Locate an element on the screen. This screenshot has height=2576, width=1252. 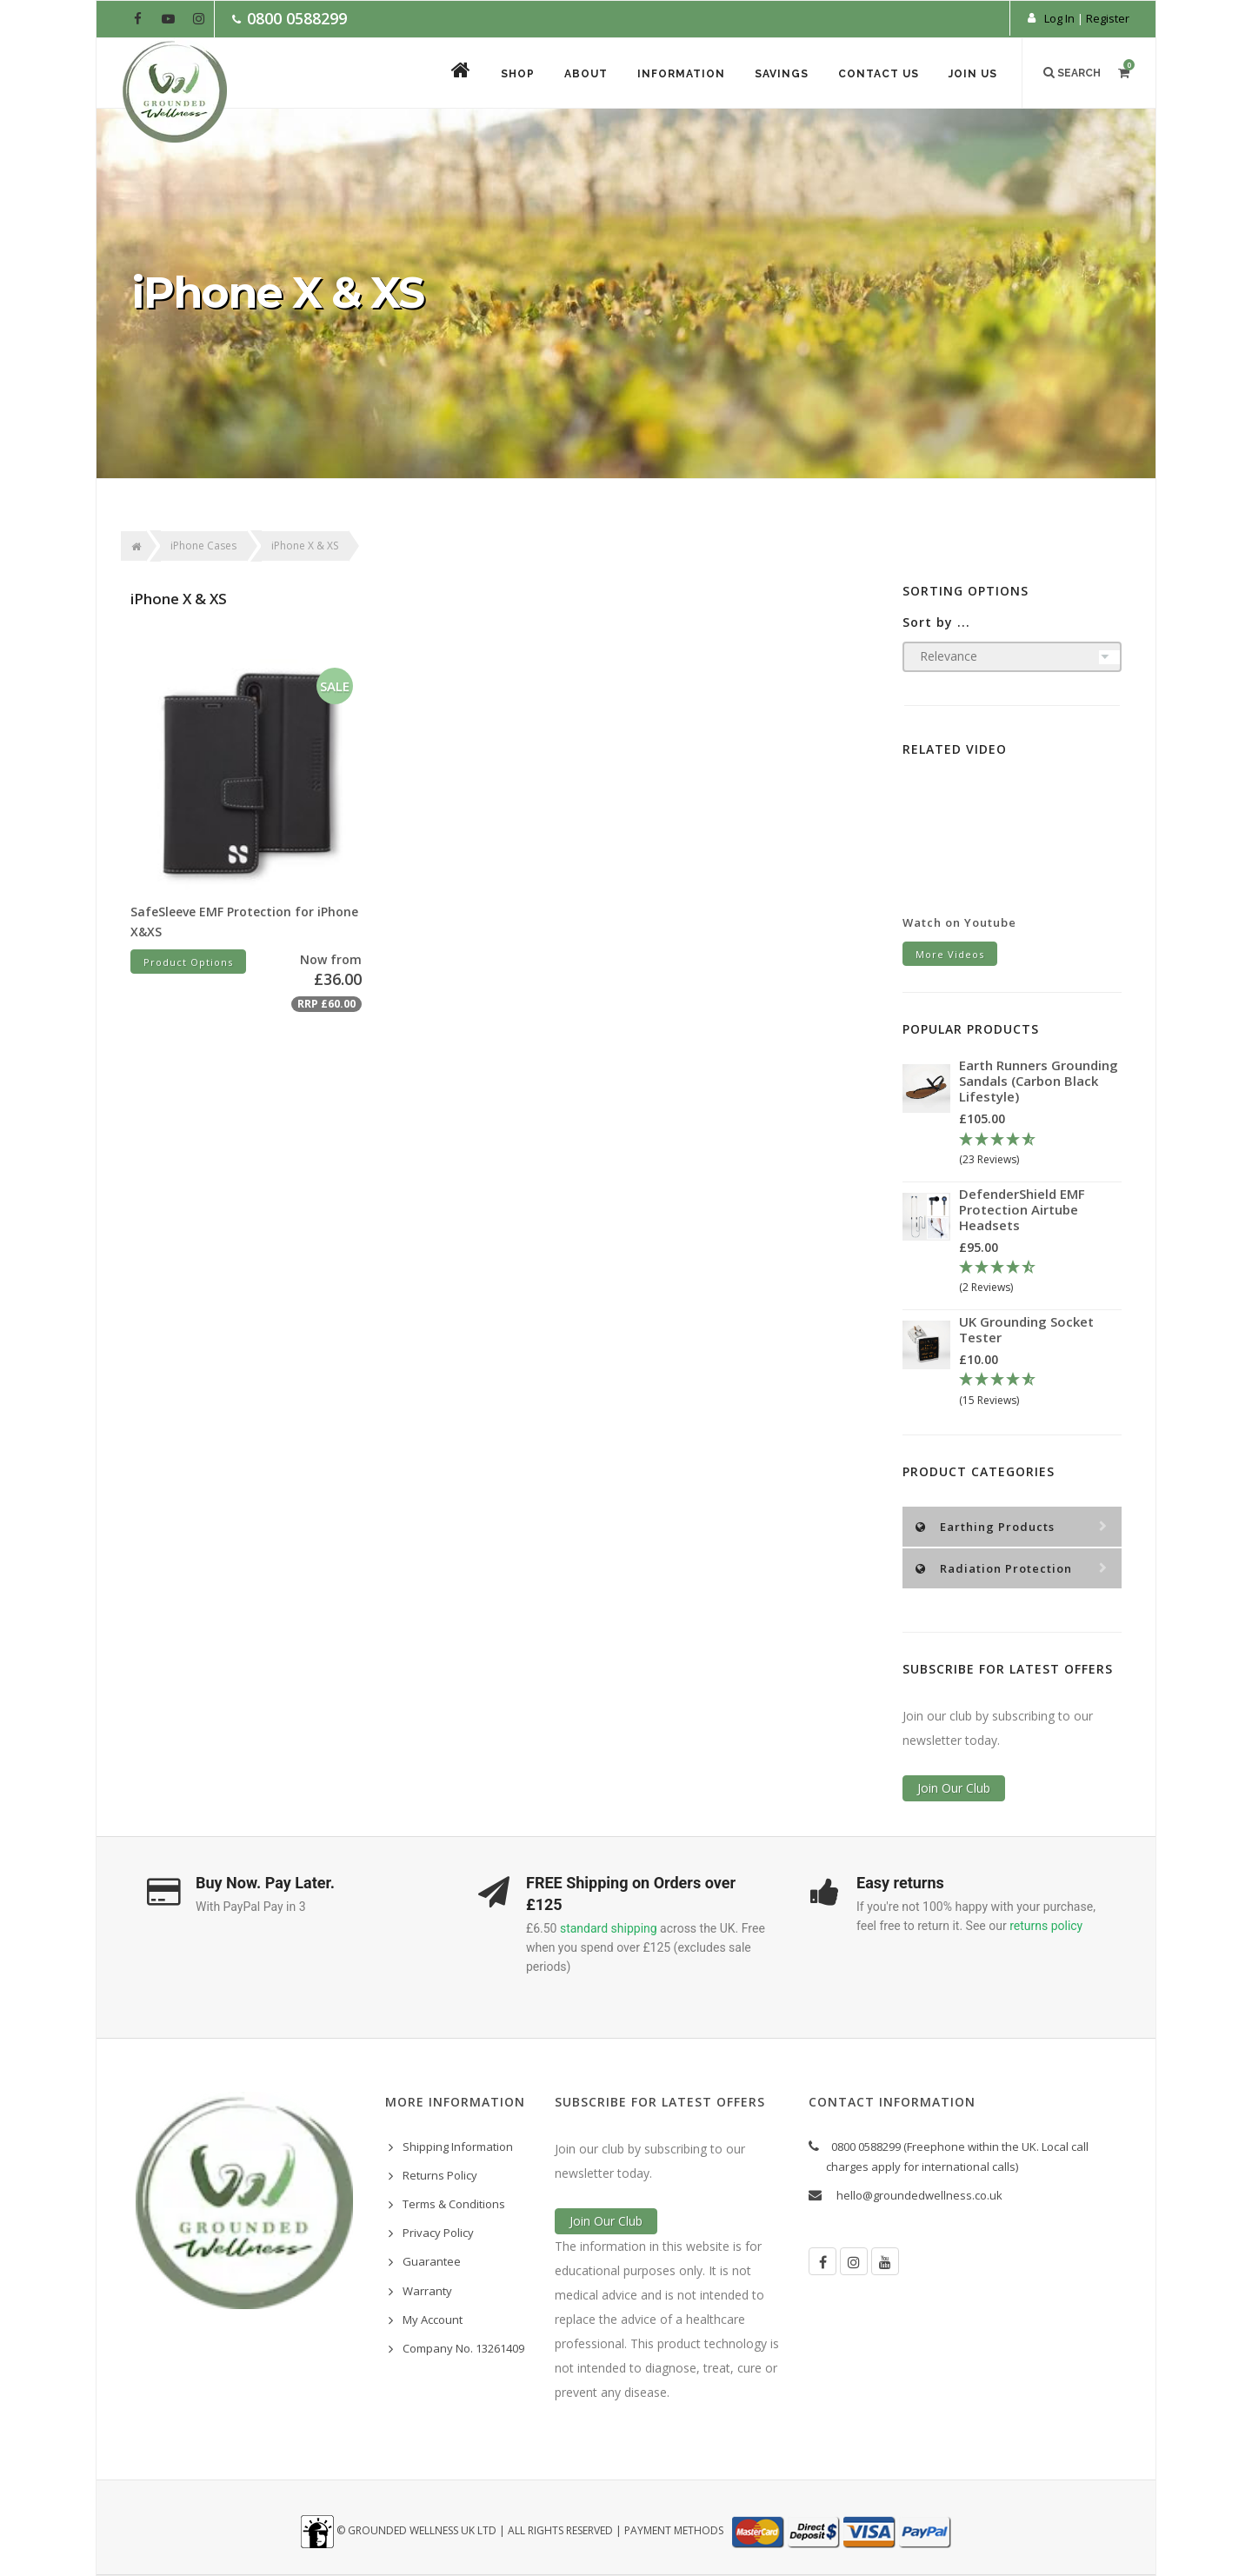
[4.5 Stars - 2 Reviews] is located at coordinates (1040, 1278).